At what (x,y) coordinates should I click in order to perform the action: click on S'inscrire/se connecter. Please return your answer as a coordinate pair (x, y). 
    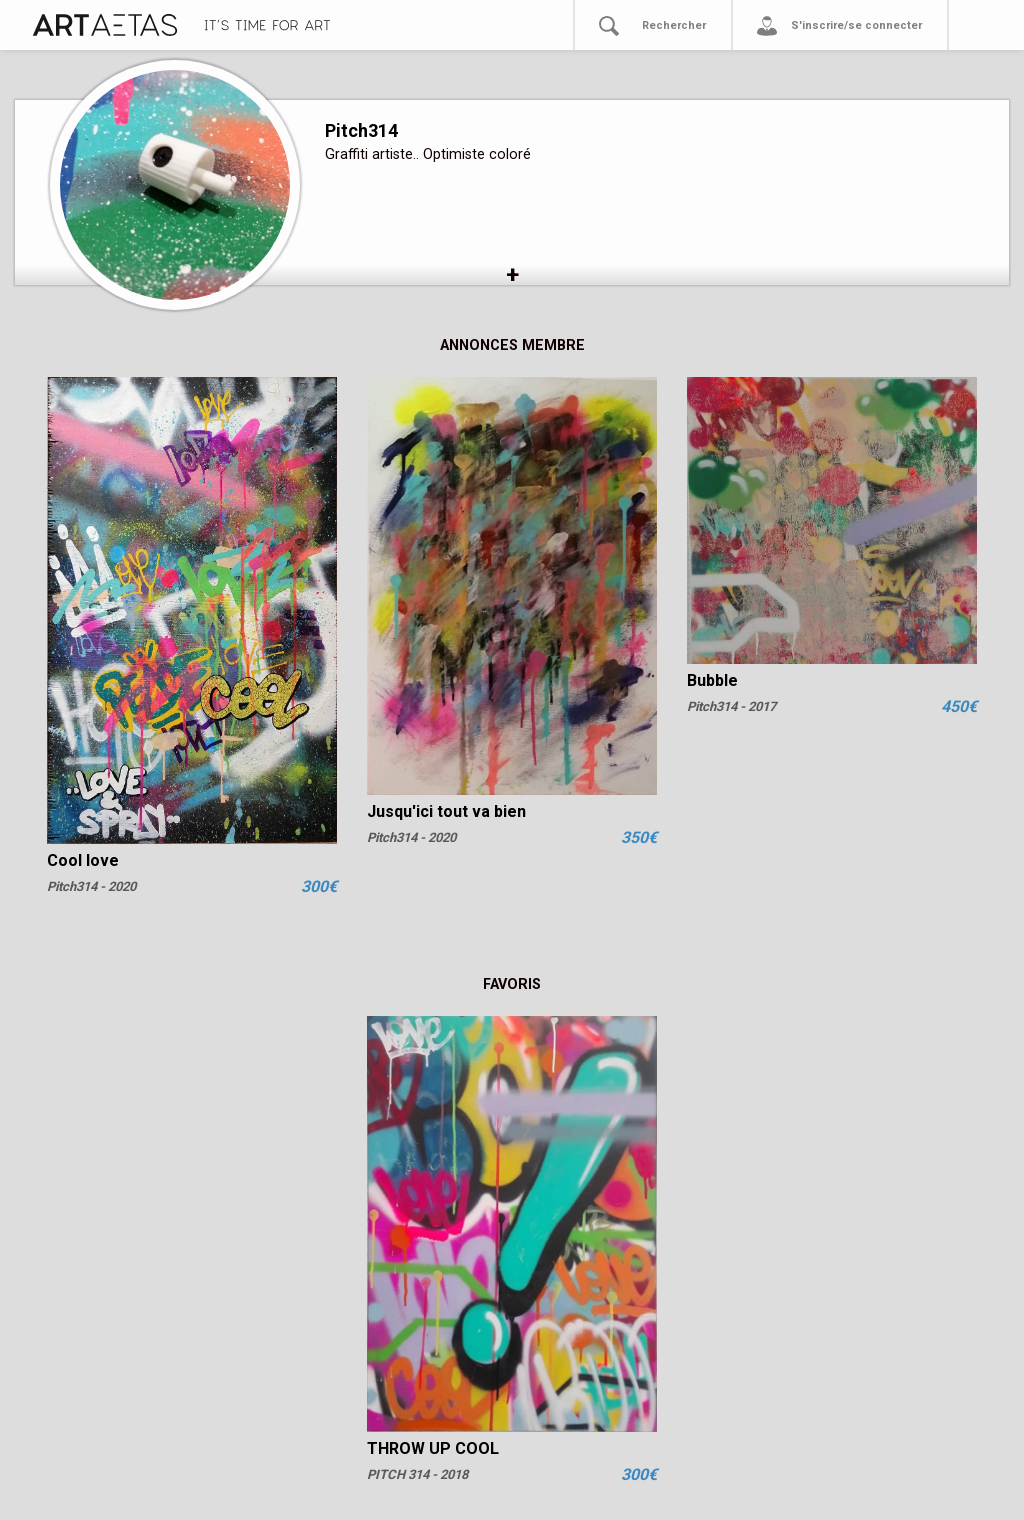
    Looking at the image, I should click on (856, 25).